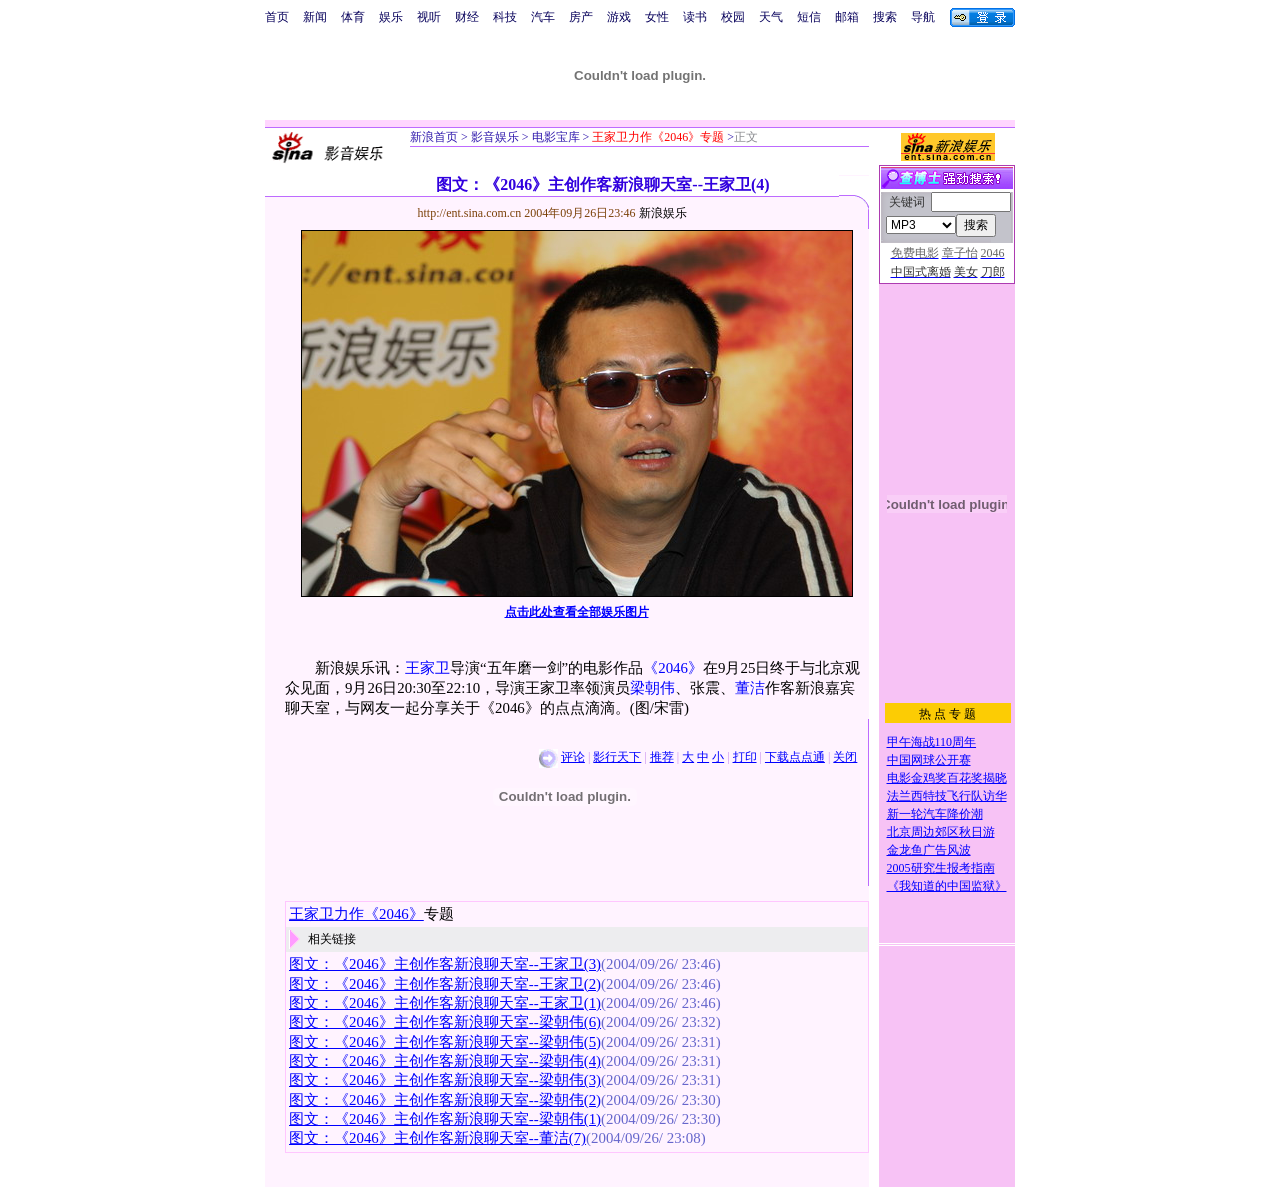 This screenshot has width=1280, height=1192. I want to click on 点击此处查看全部娱乐图片, so click(577, 612).